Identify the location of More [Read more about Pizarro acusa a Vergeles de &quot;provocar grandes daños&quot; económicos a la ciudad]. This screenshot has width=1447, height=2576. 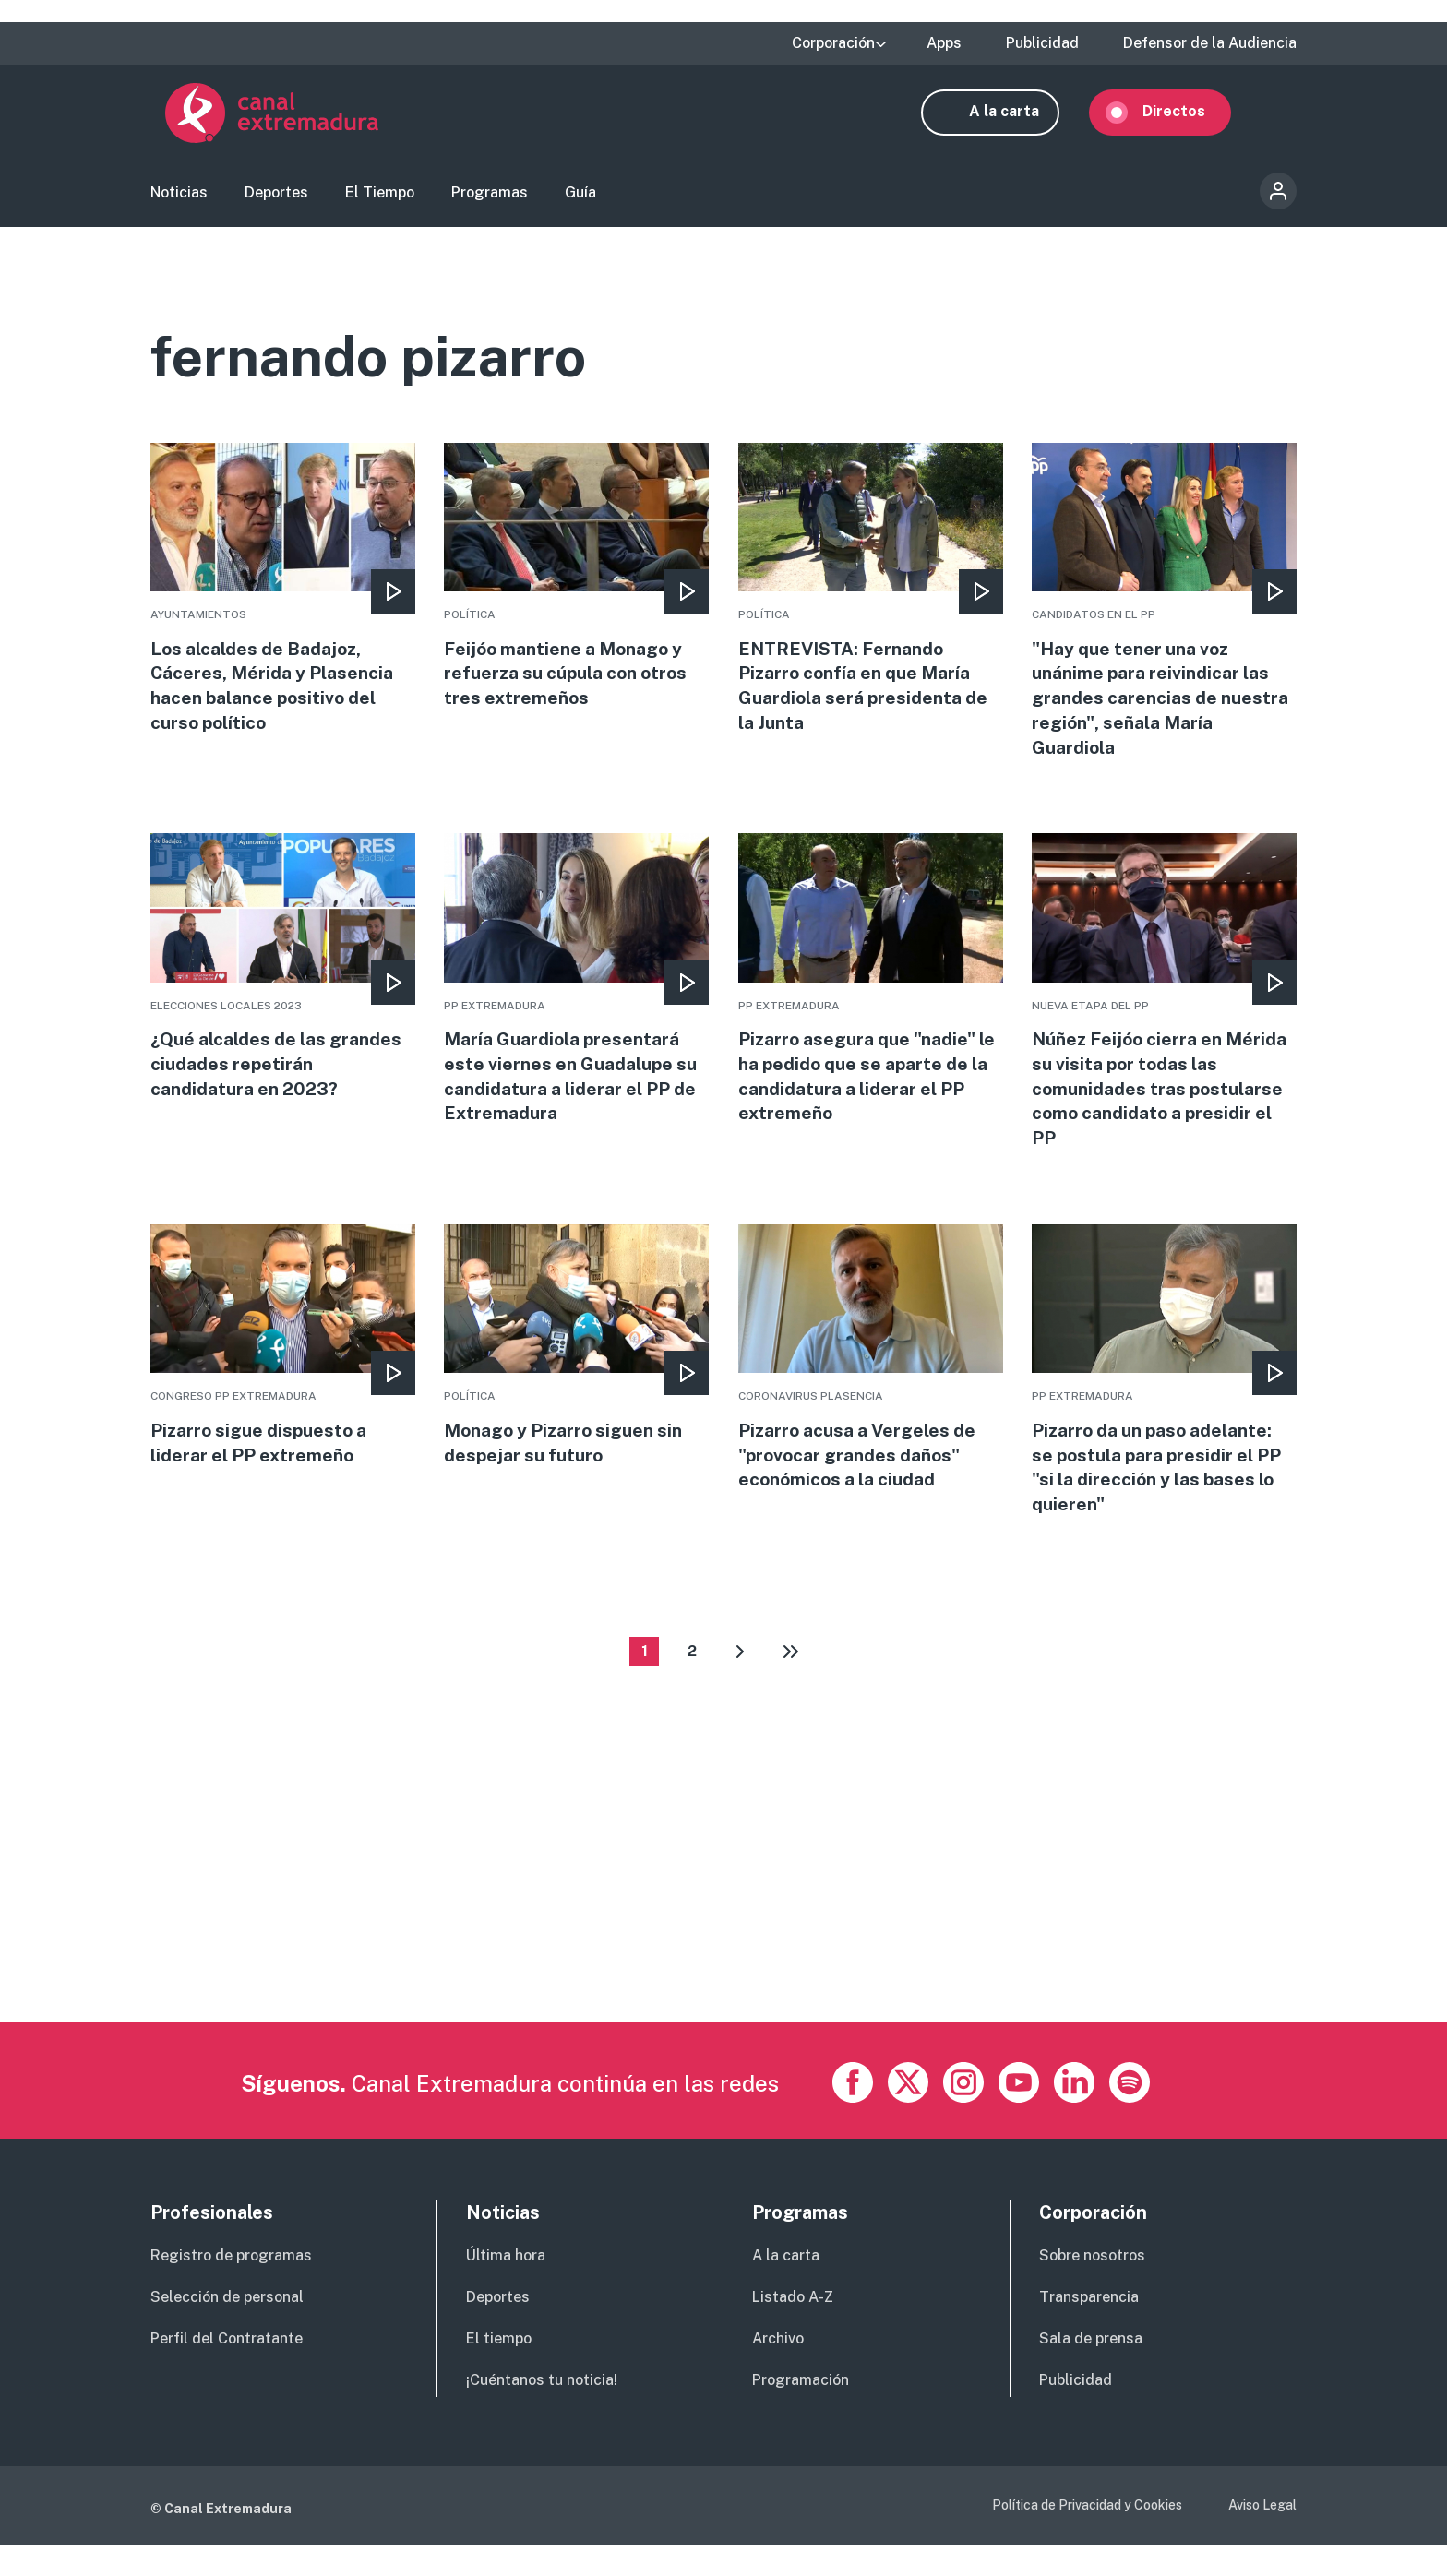
(870, 1385).